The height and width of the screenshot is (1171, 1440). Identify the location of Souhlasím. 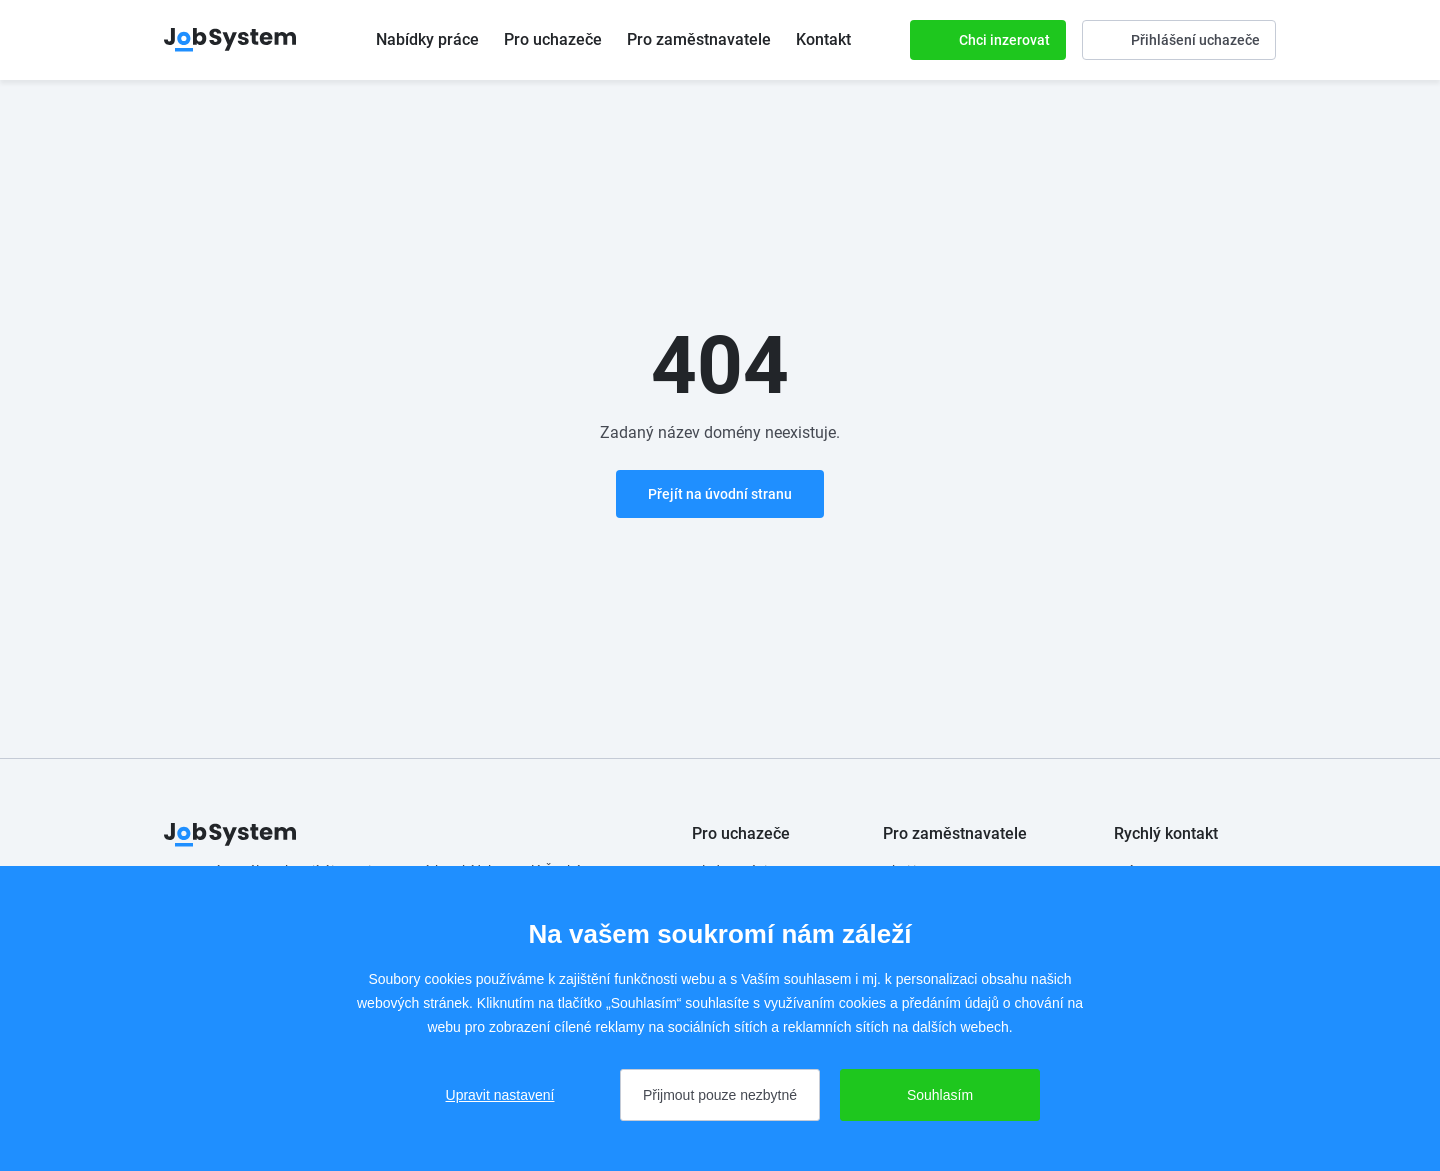
(940, 1095).